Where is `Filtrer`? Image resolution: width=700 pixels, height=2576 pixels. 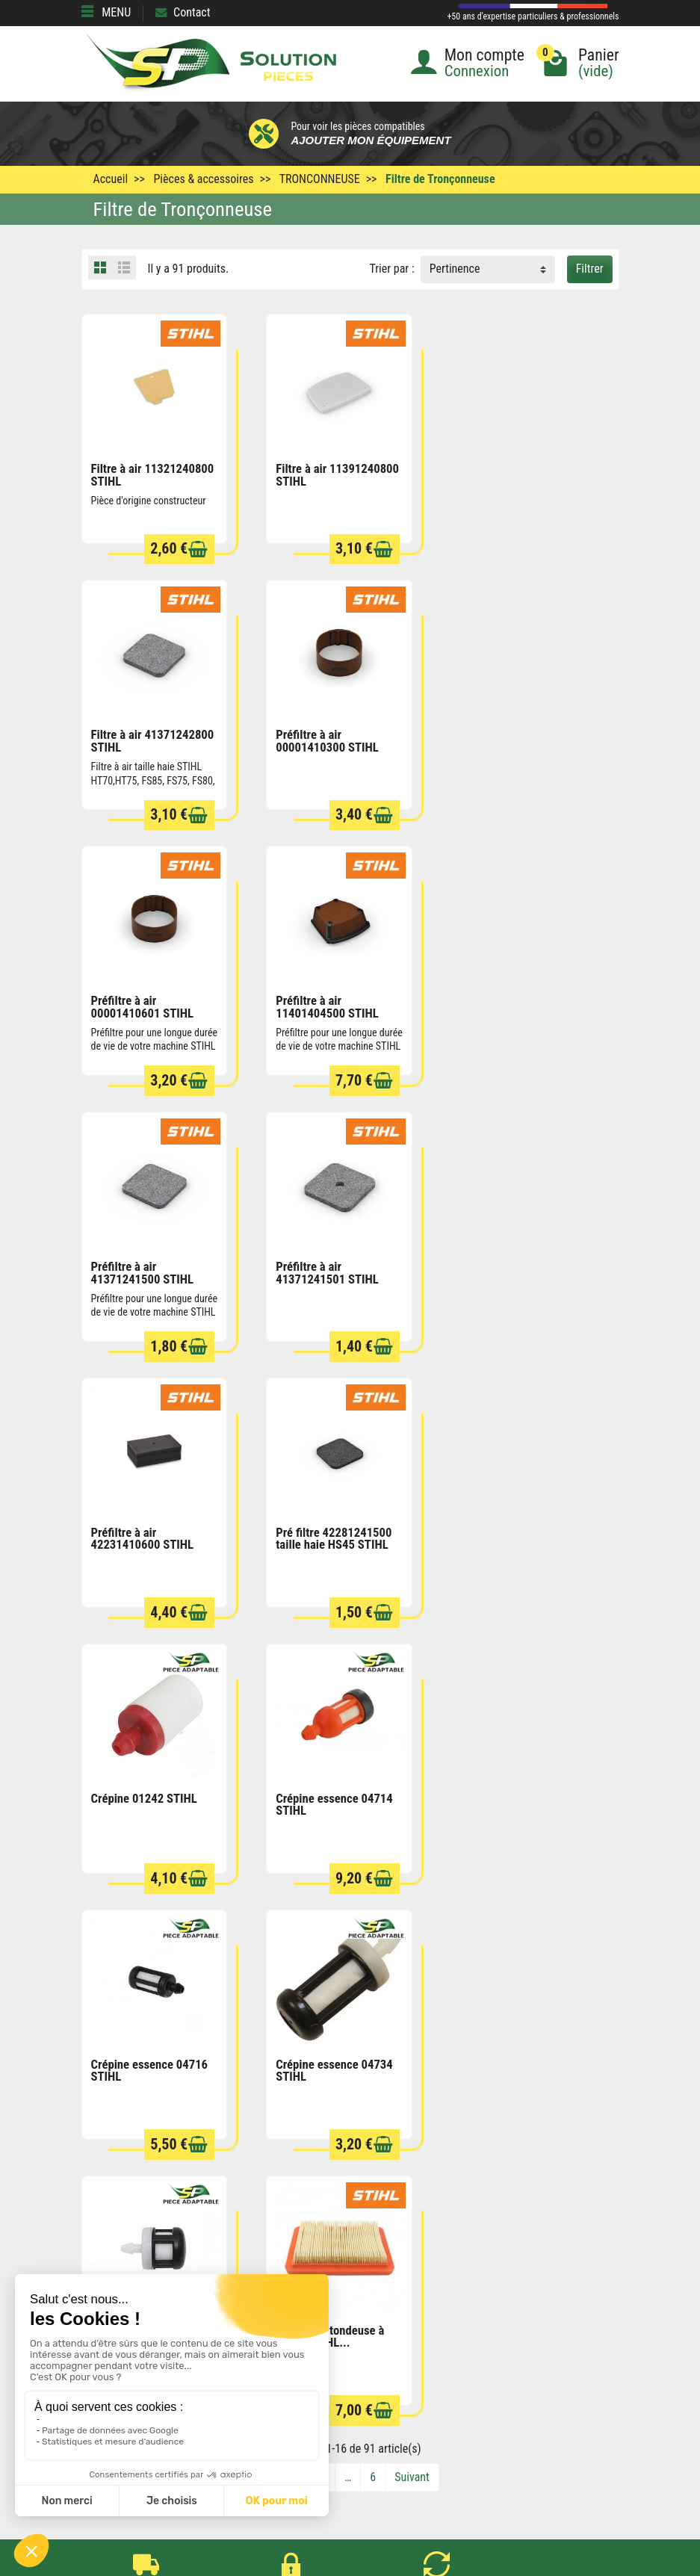 Filtrer is located at coordinates (590, 268).